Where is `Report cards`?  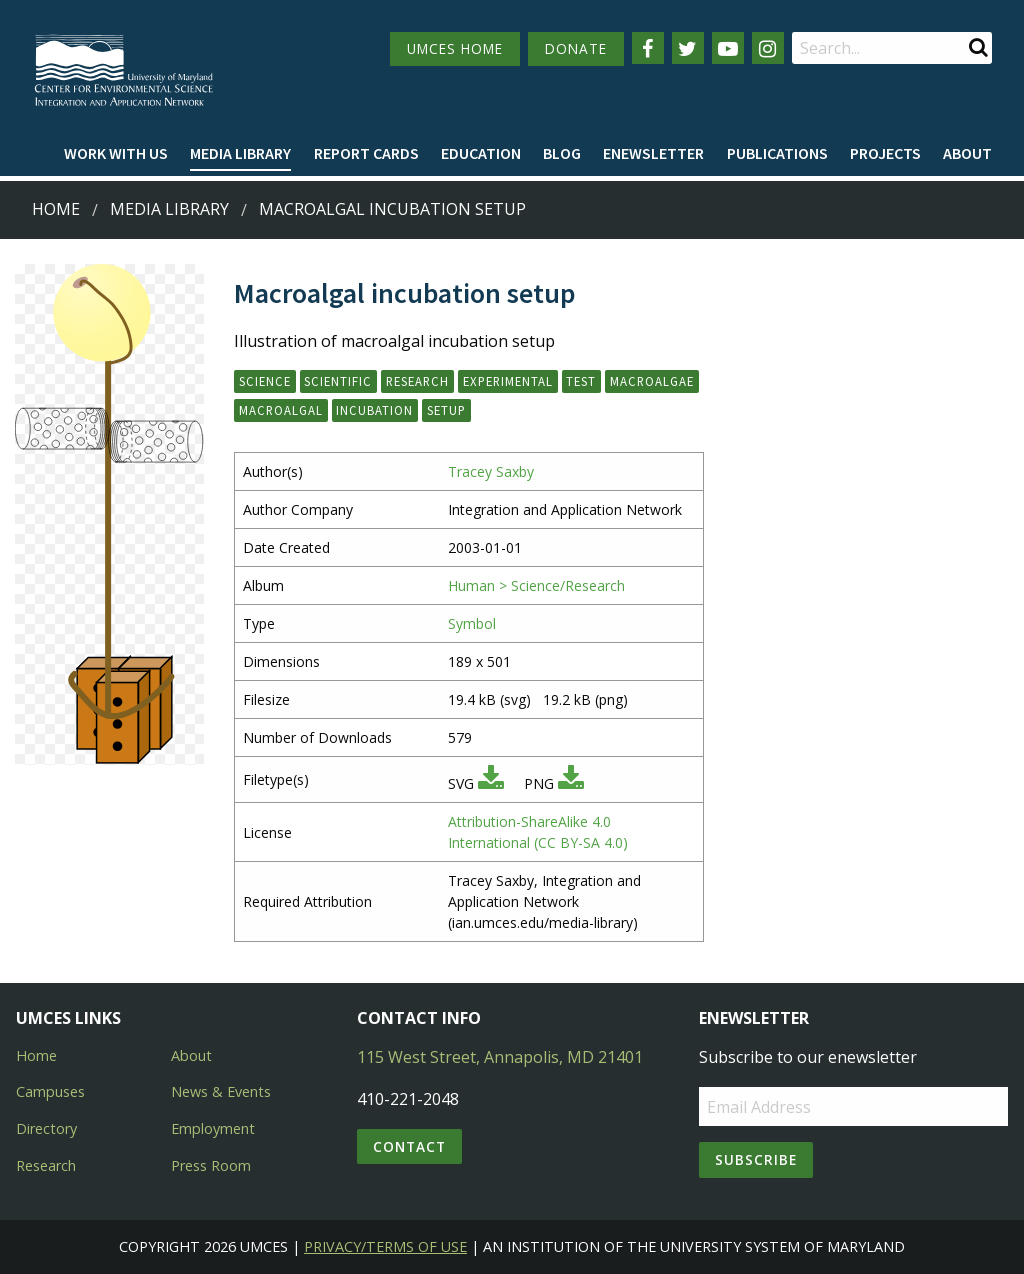 Report cards is located at coordinates (366, 153).